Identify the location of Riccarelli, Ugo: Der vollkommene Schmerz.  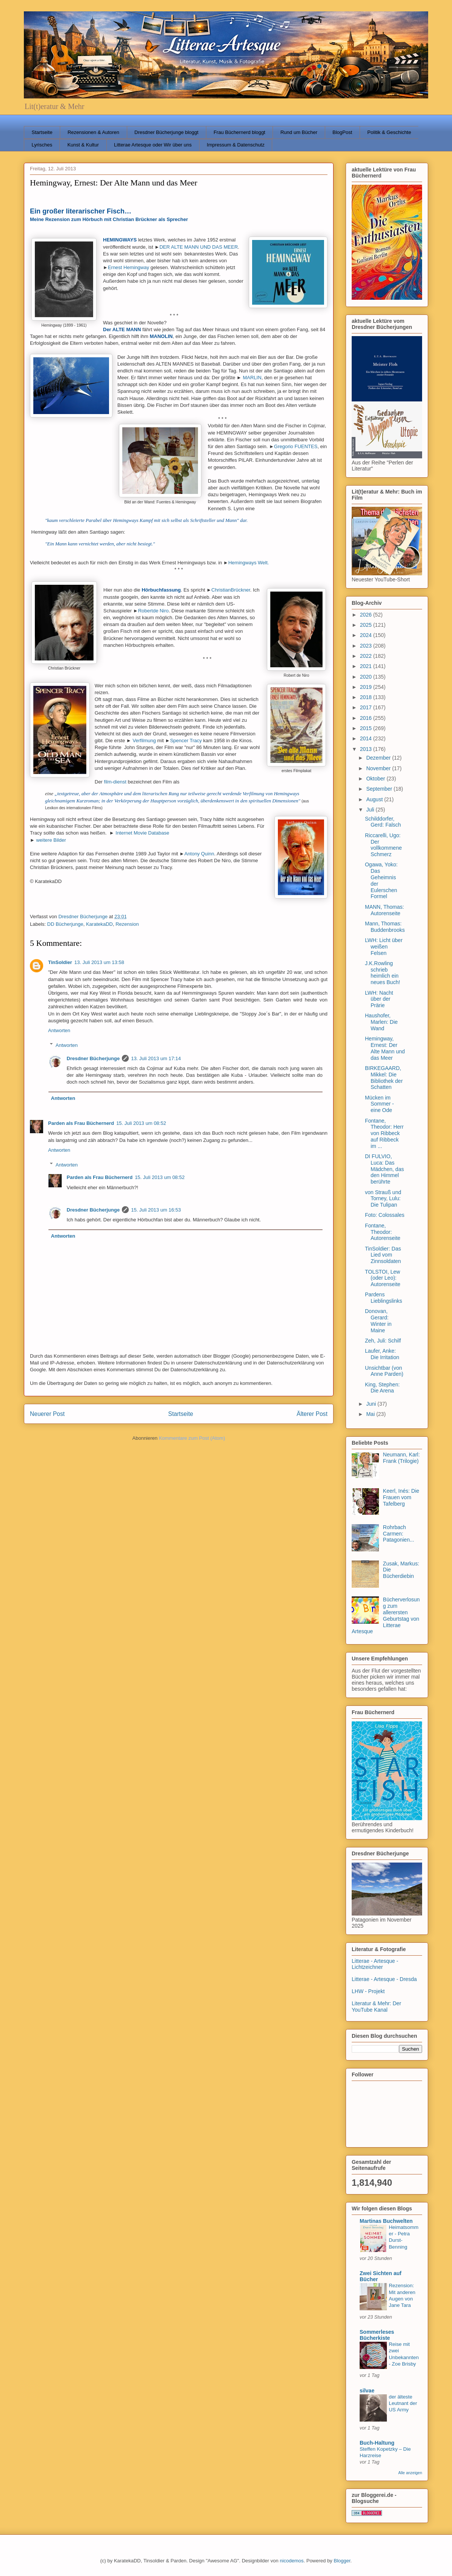
(383, 844).